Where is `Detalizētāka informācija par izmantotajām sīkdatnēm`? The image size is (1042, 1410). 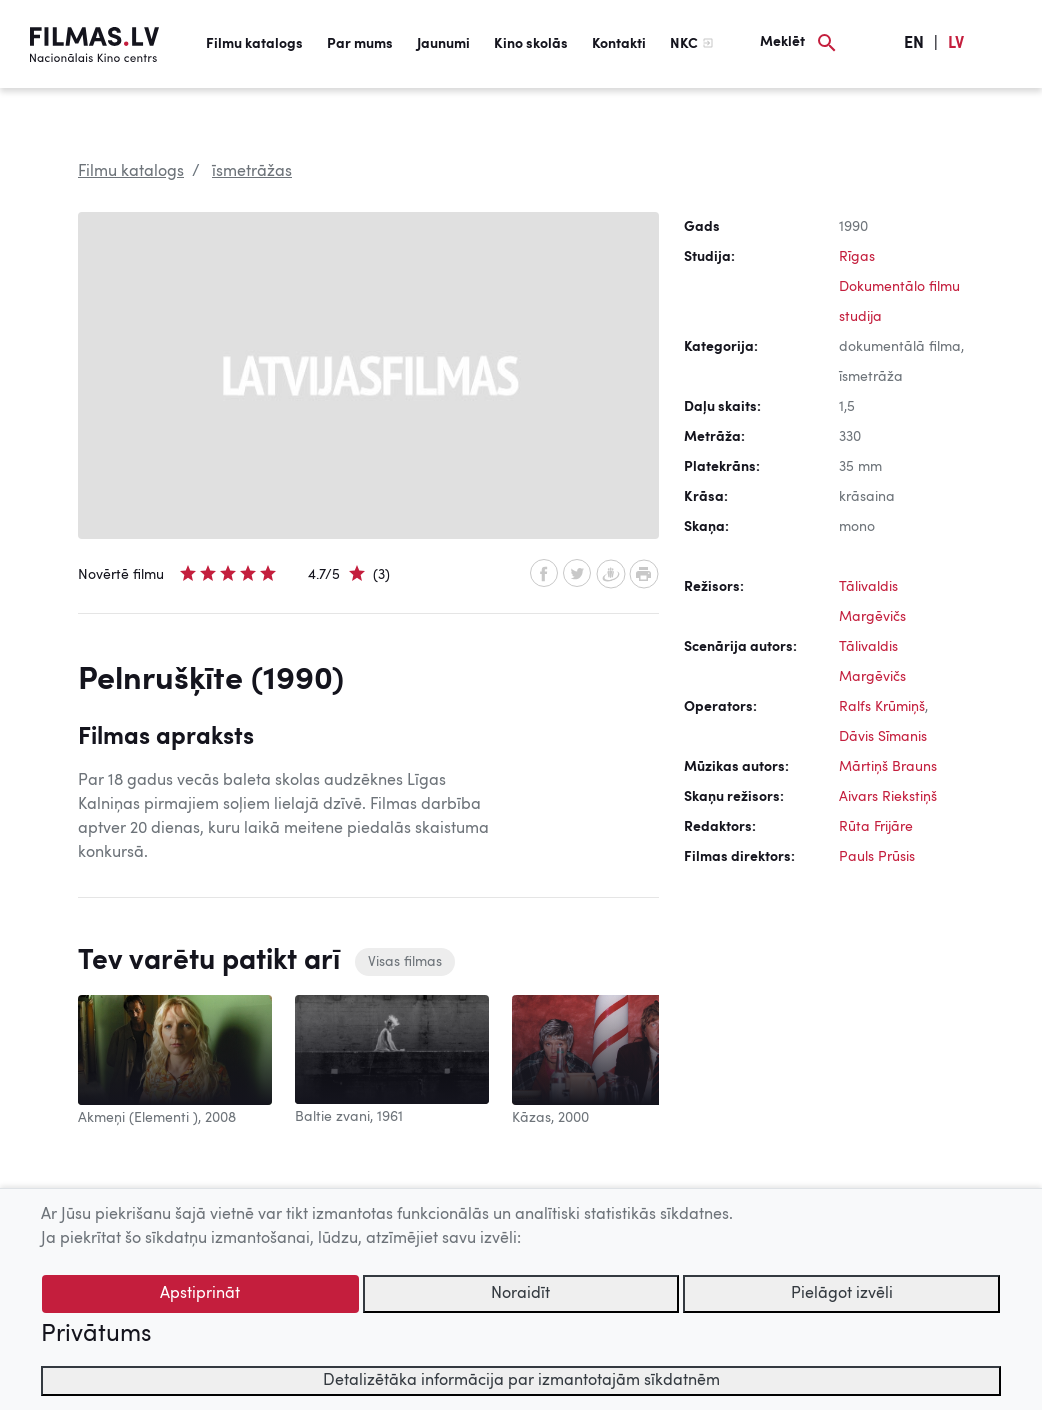 Detalizētāka informācija par izmantotajām sīkdatnēm is located at coordinates (521, 1381).